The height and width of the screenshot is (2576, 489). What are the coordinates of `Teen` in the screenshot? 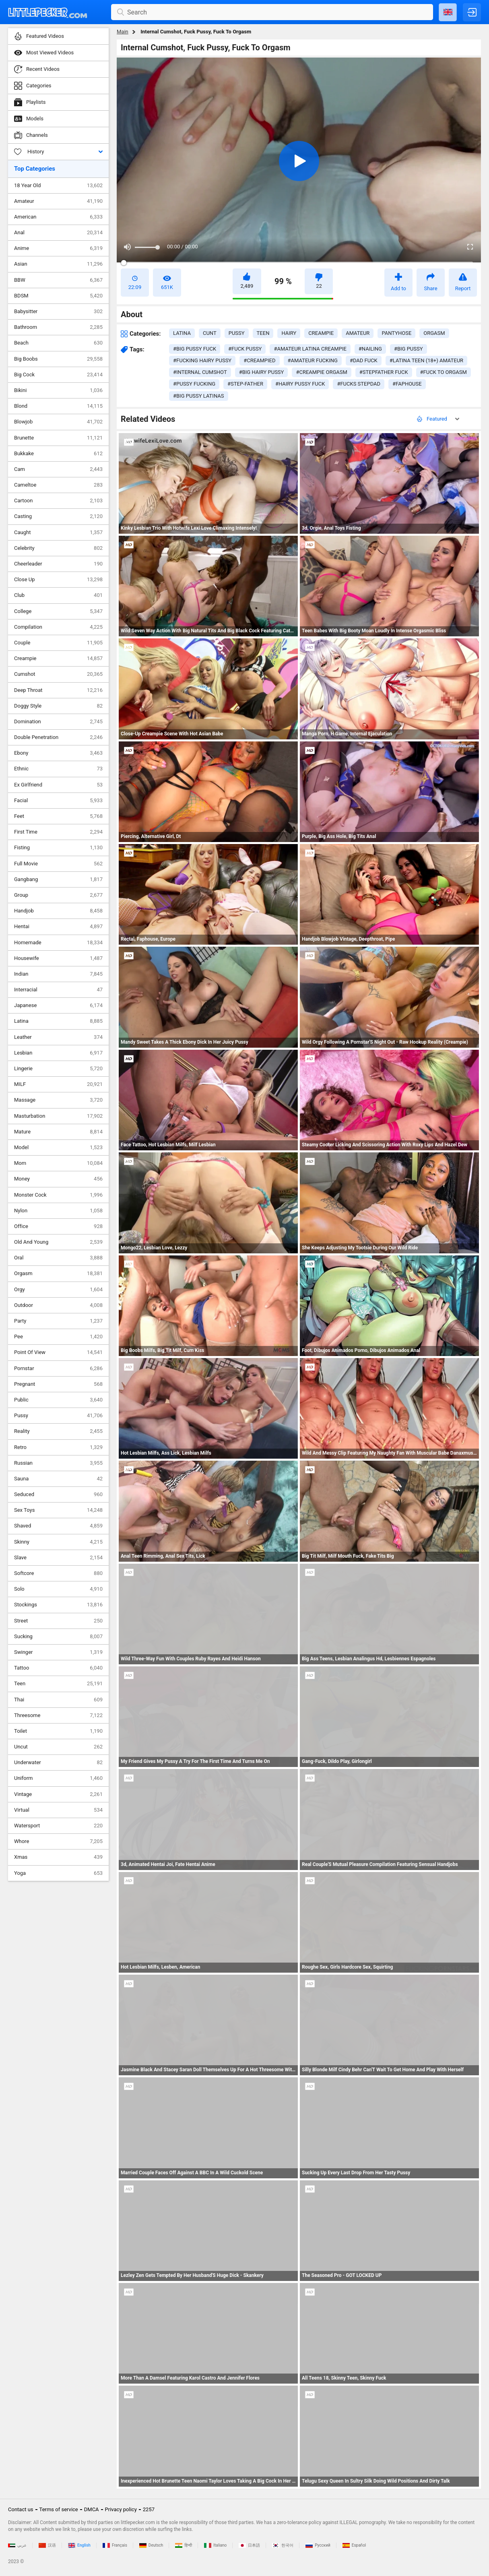 It's located at (58, 1683).